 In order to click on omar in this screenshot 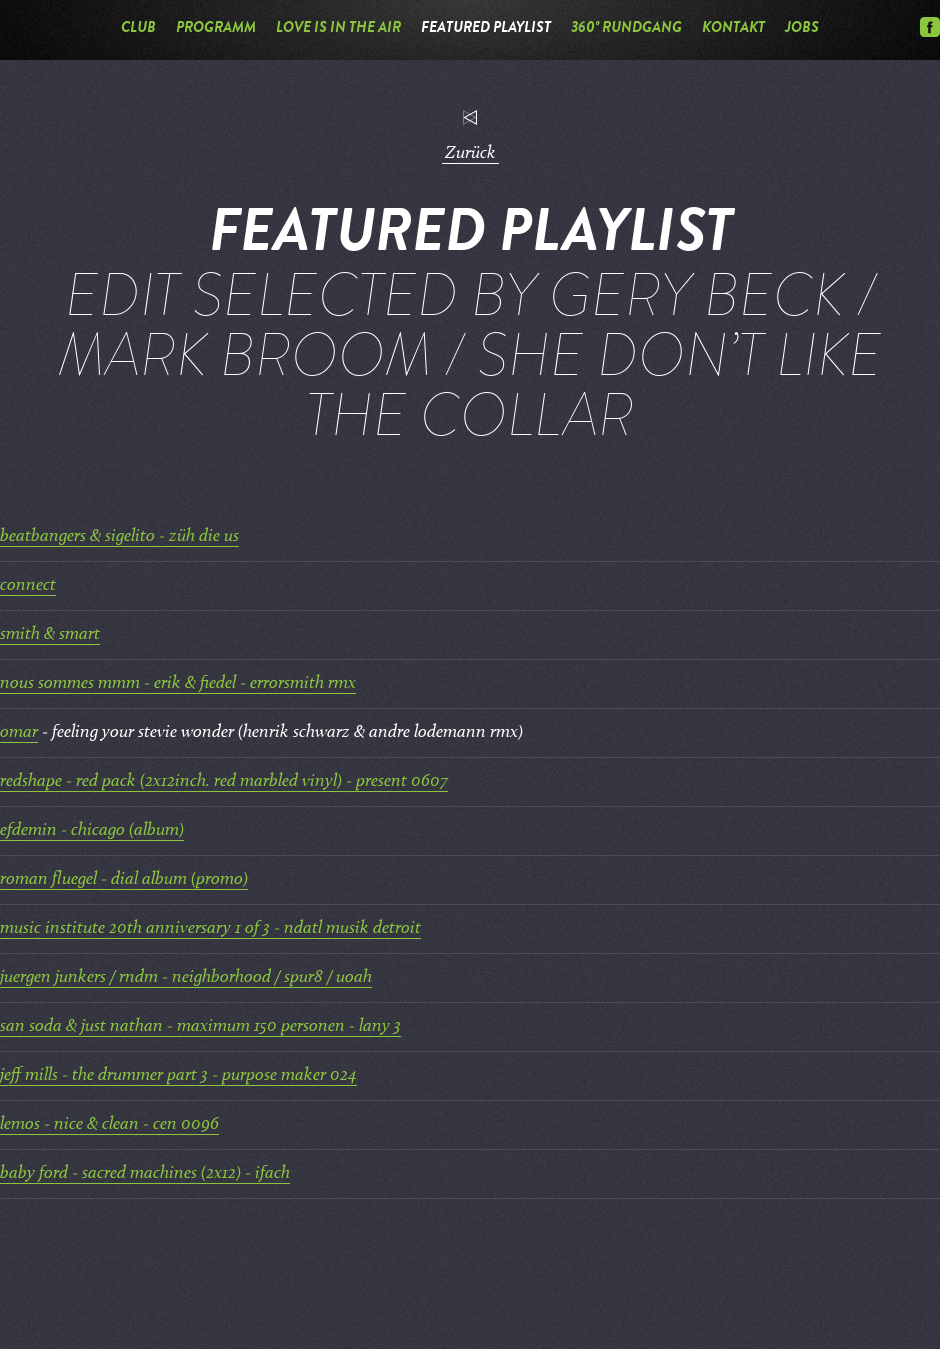, I will do `click(19, 732)`.